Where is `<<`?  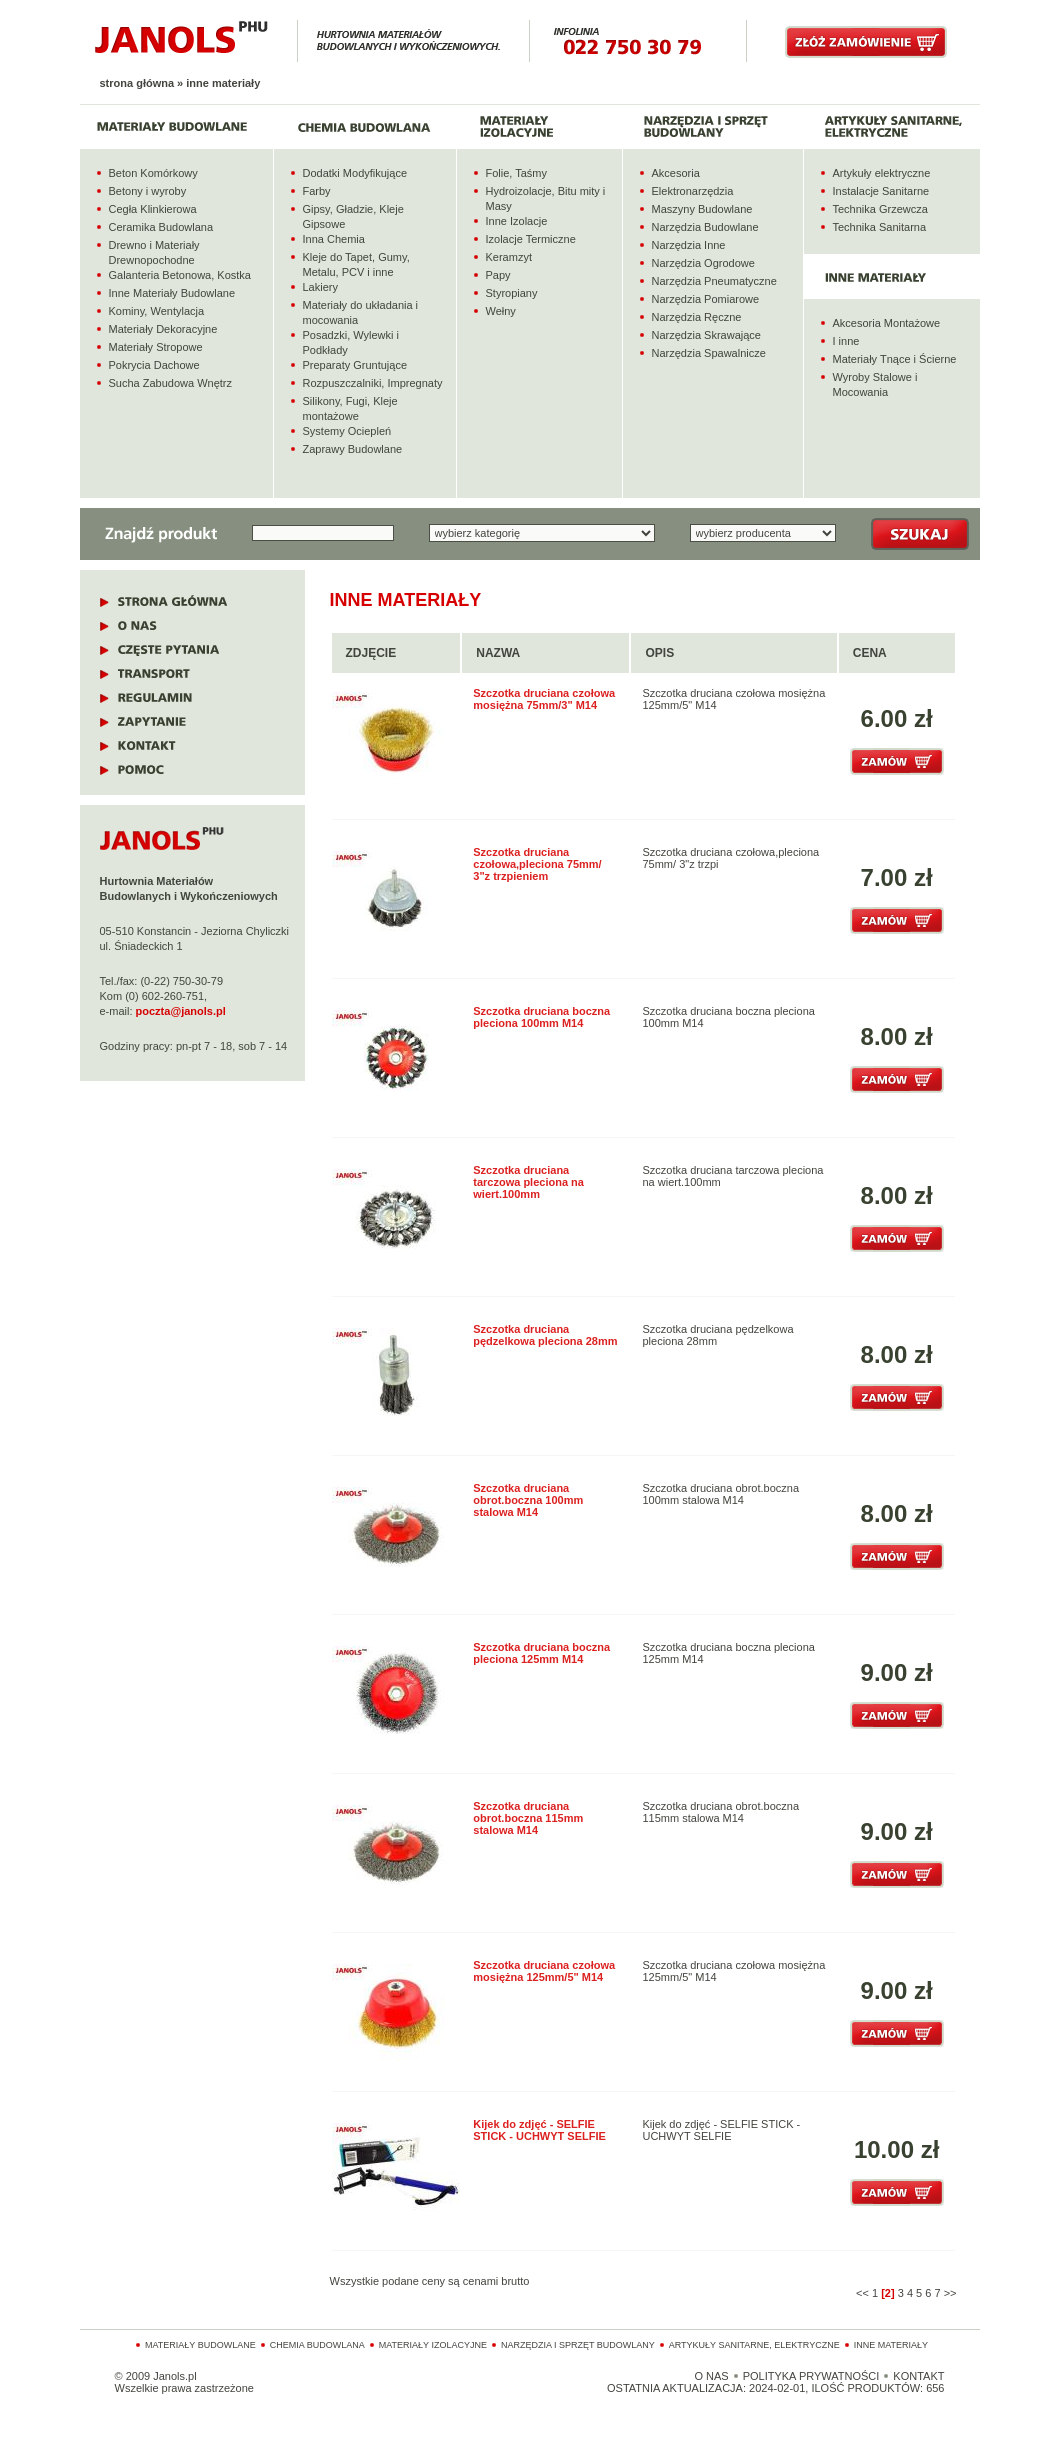 << is located at coordinates (862, 2293).